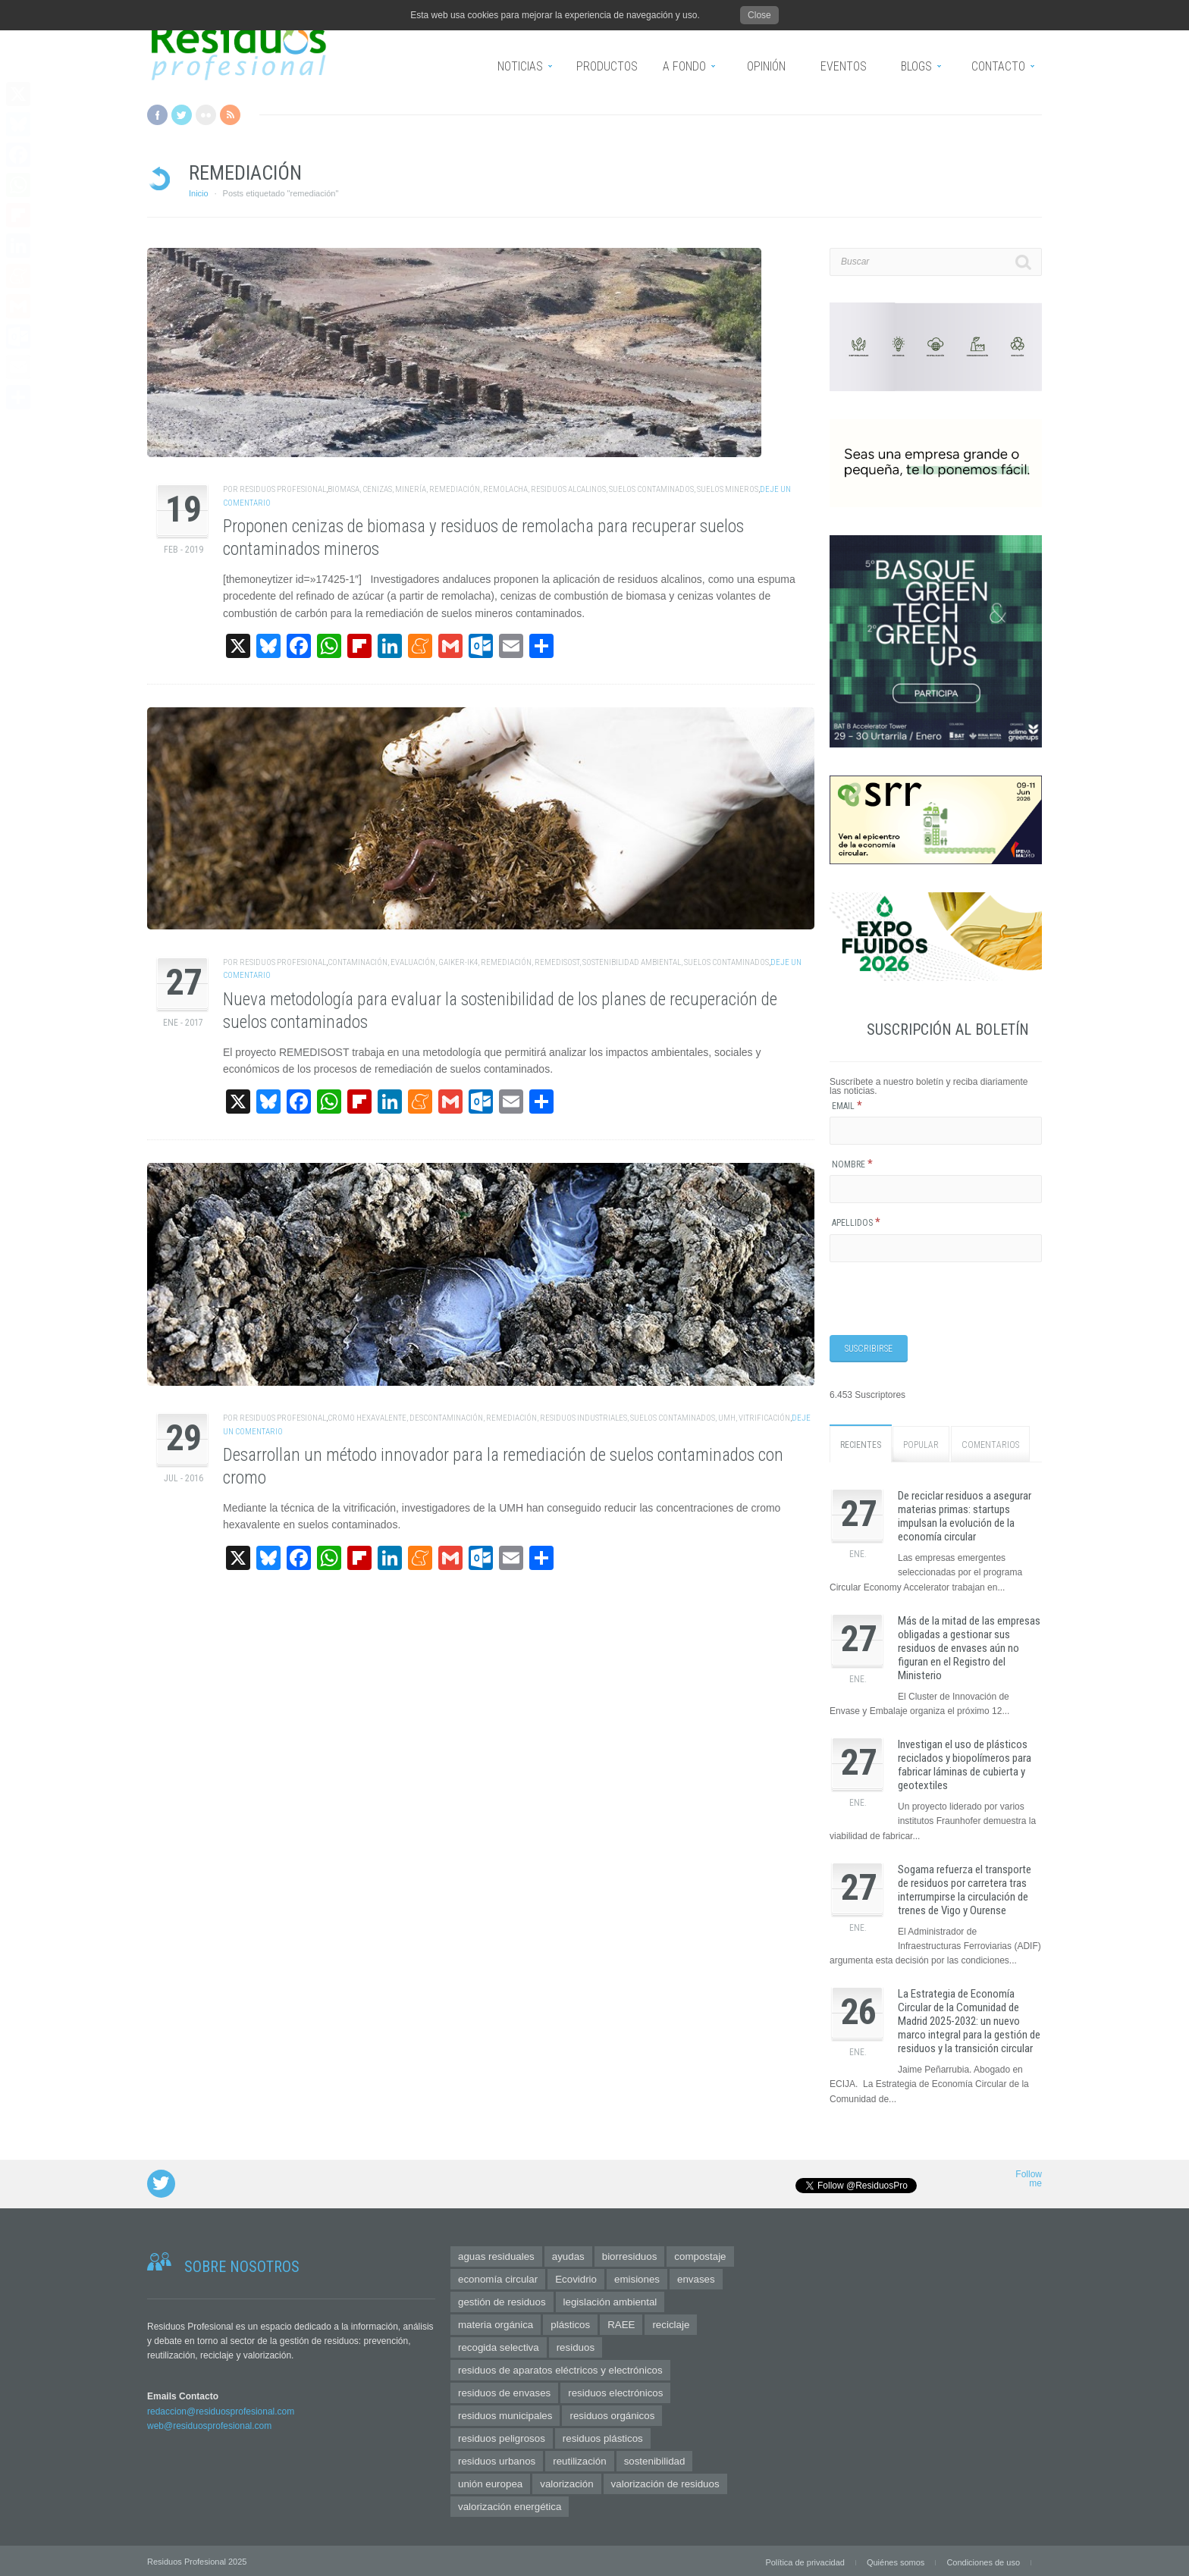  What do you see at coordinates (495, 2322) in the screenshot?
I see `materia orgánica` at bounding box center [495, 2322].